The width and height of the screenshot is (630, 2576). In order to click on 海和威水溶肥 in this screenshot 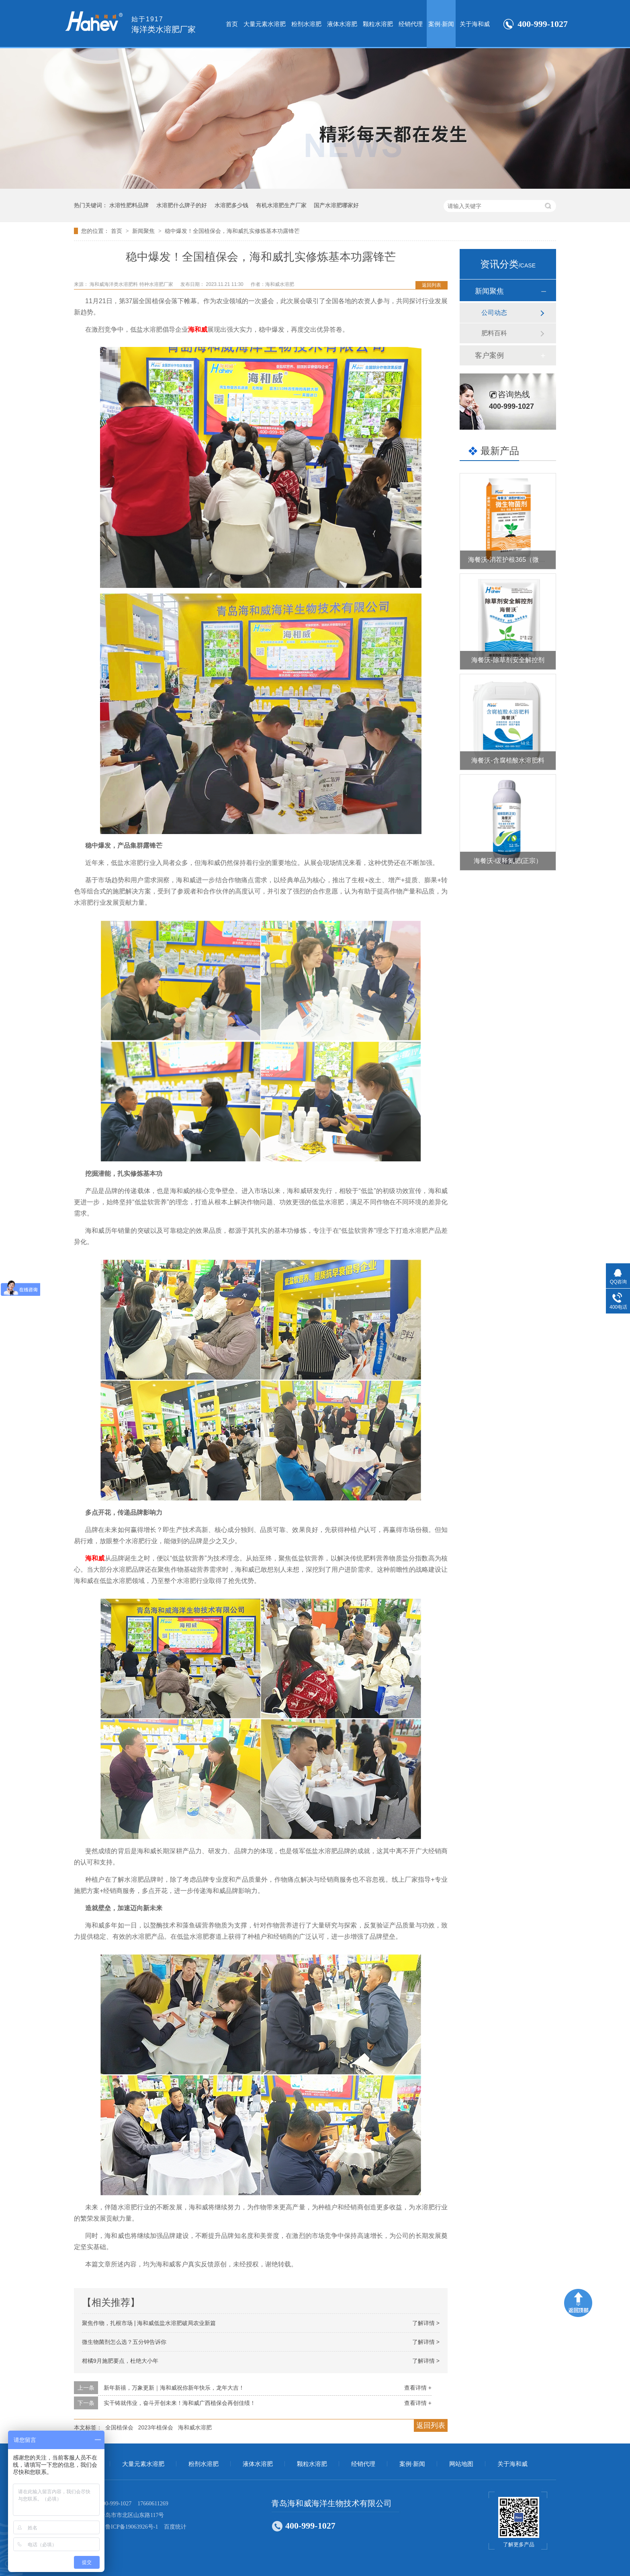, I will do `click(195, 2427)`.